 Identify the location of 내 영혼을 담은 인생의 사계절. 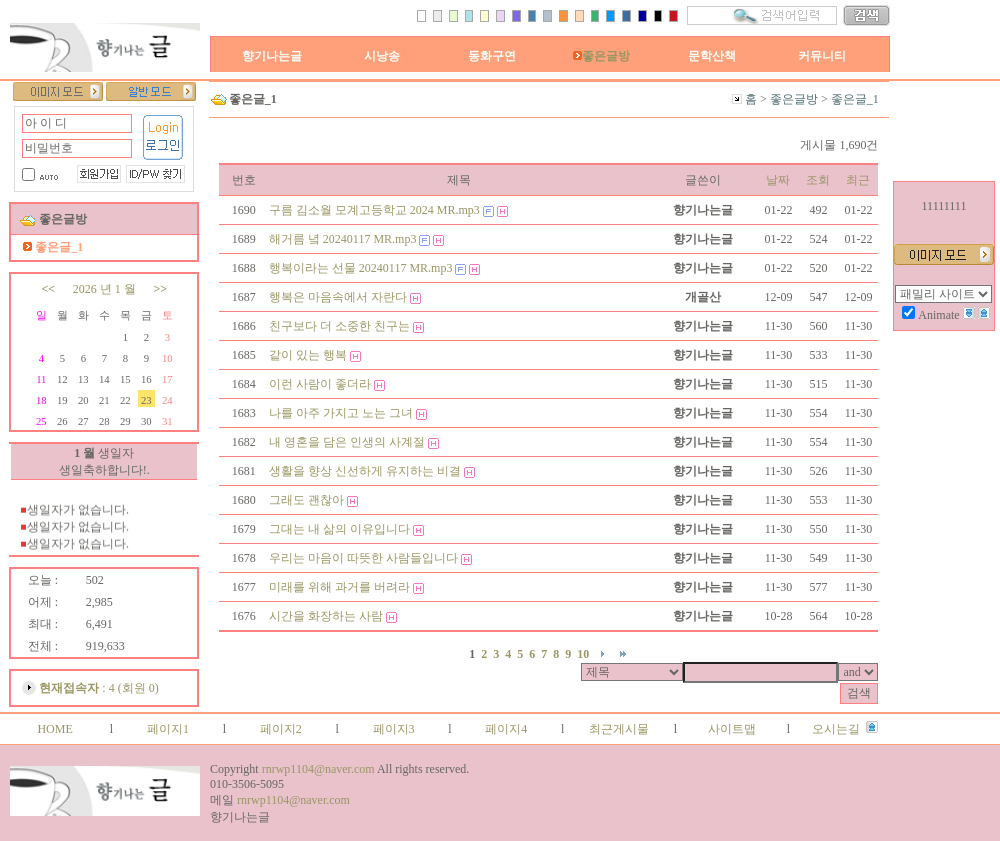
(347, 442).